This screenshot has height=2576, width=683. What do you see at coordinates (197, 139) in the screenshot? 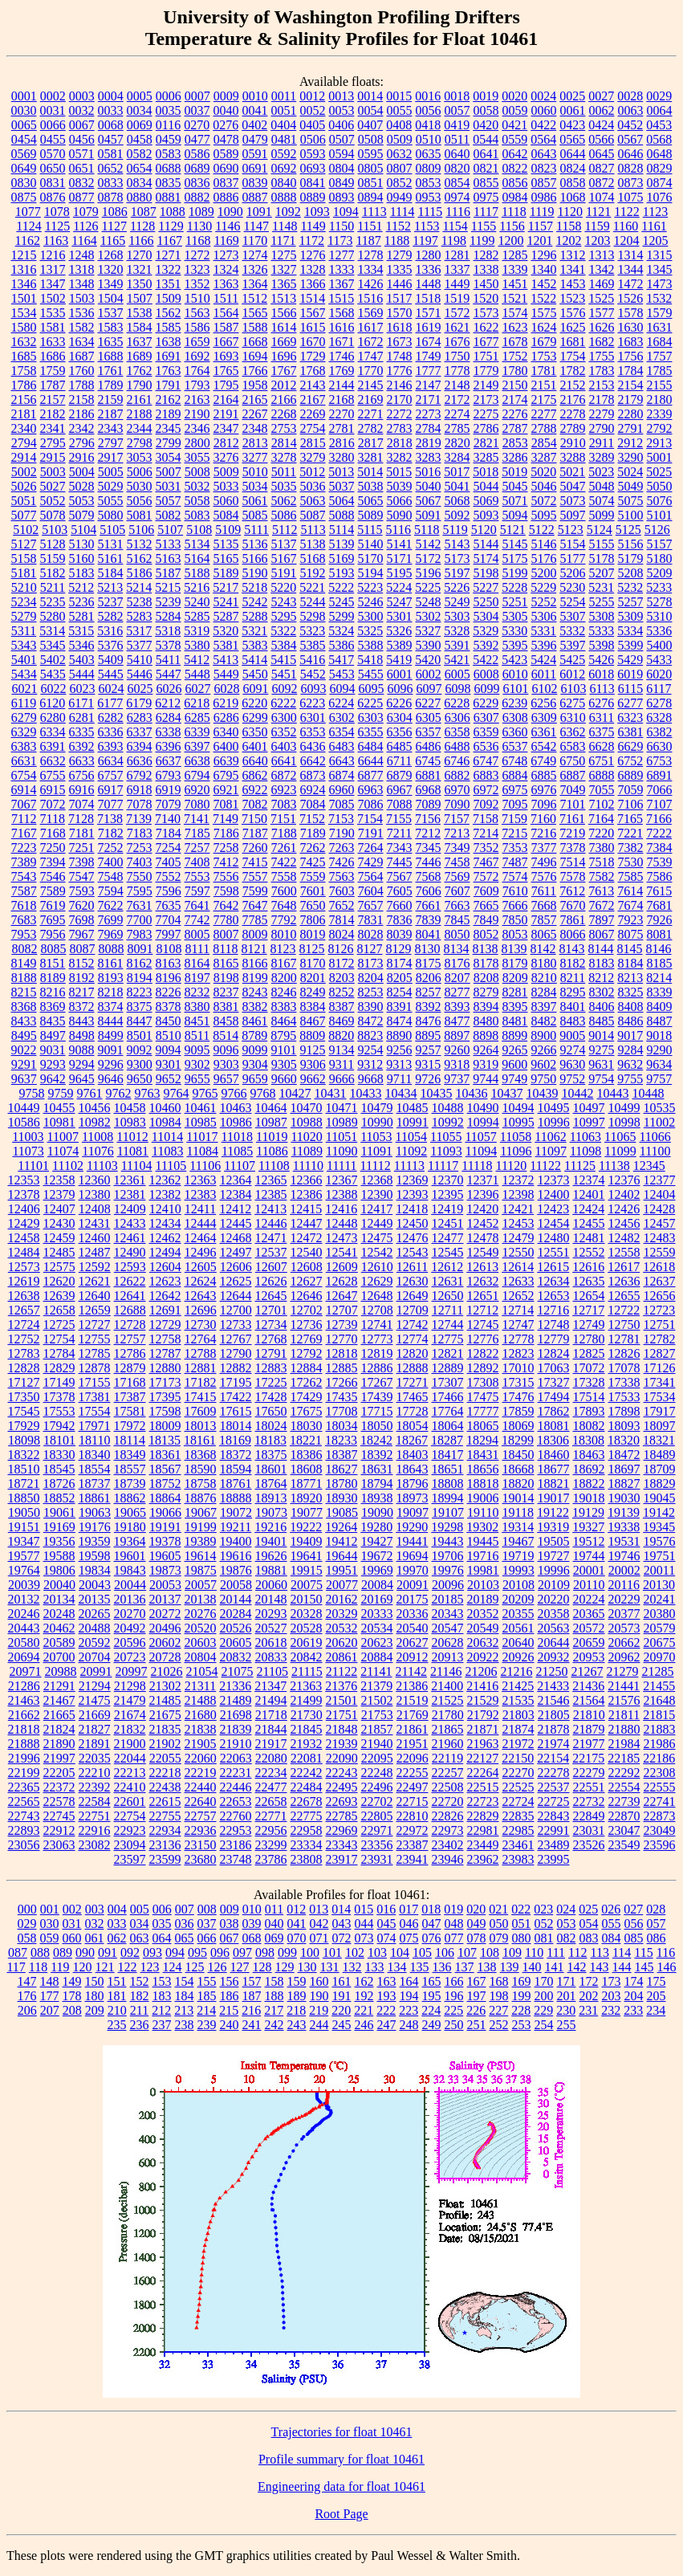
I see `0477` at bounding box center [197, 139].